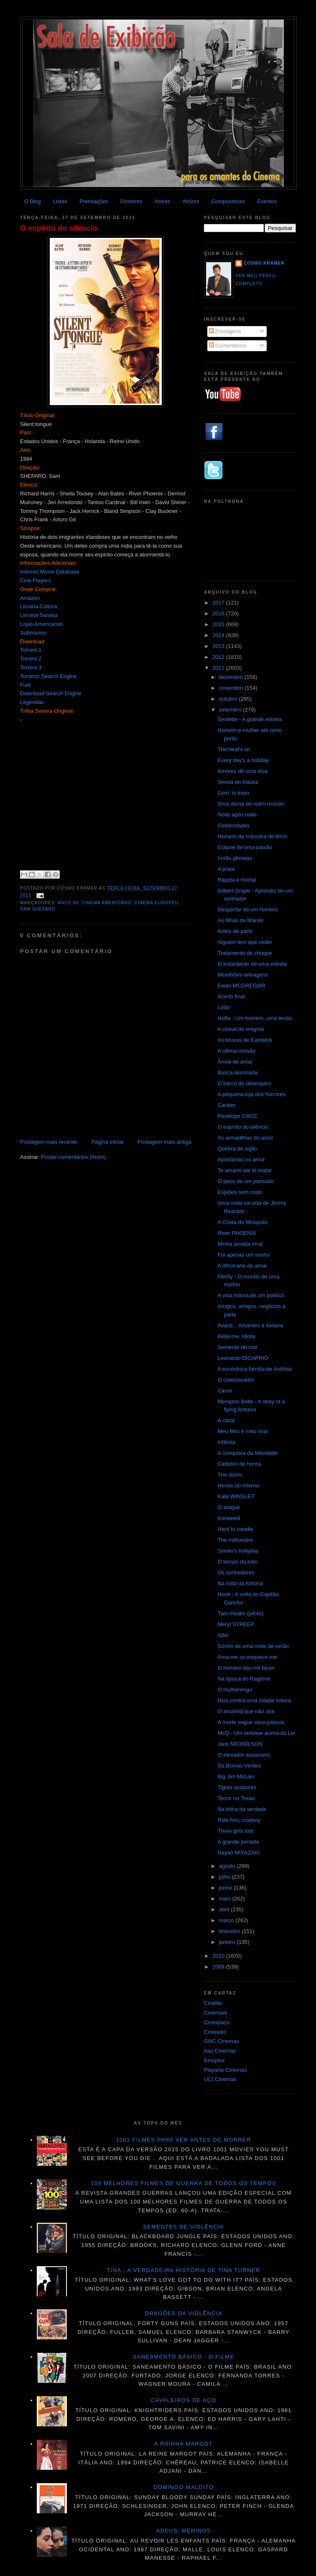  What do you see at coordinates (58, 228) in the screenshot?
I see `O espírito do silêncio` at bounding box center [58, 228].